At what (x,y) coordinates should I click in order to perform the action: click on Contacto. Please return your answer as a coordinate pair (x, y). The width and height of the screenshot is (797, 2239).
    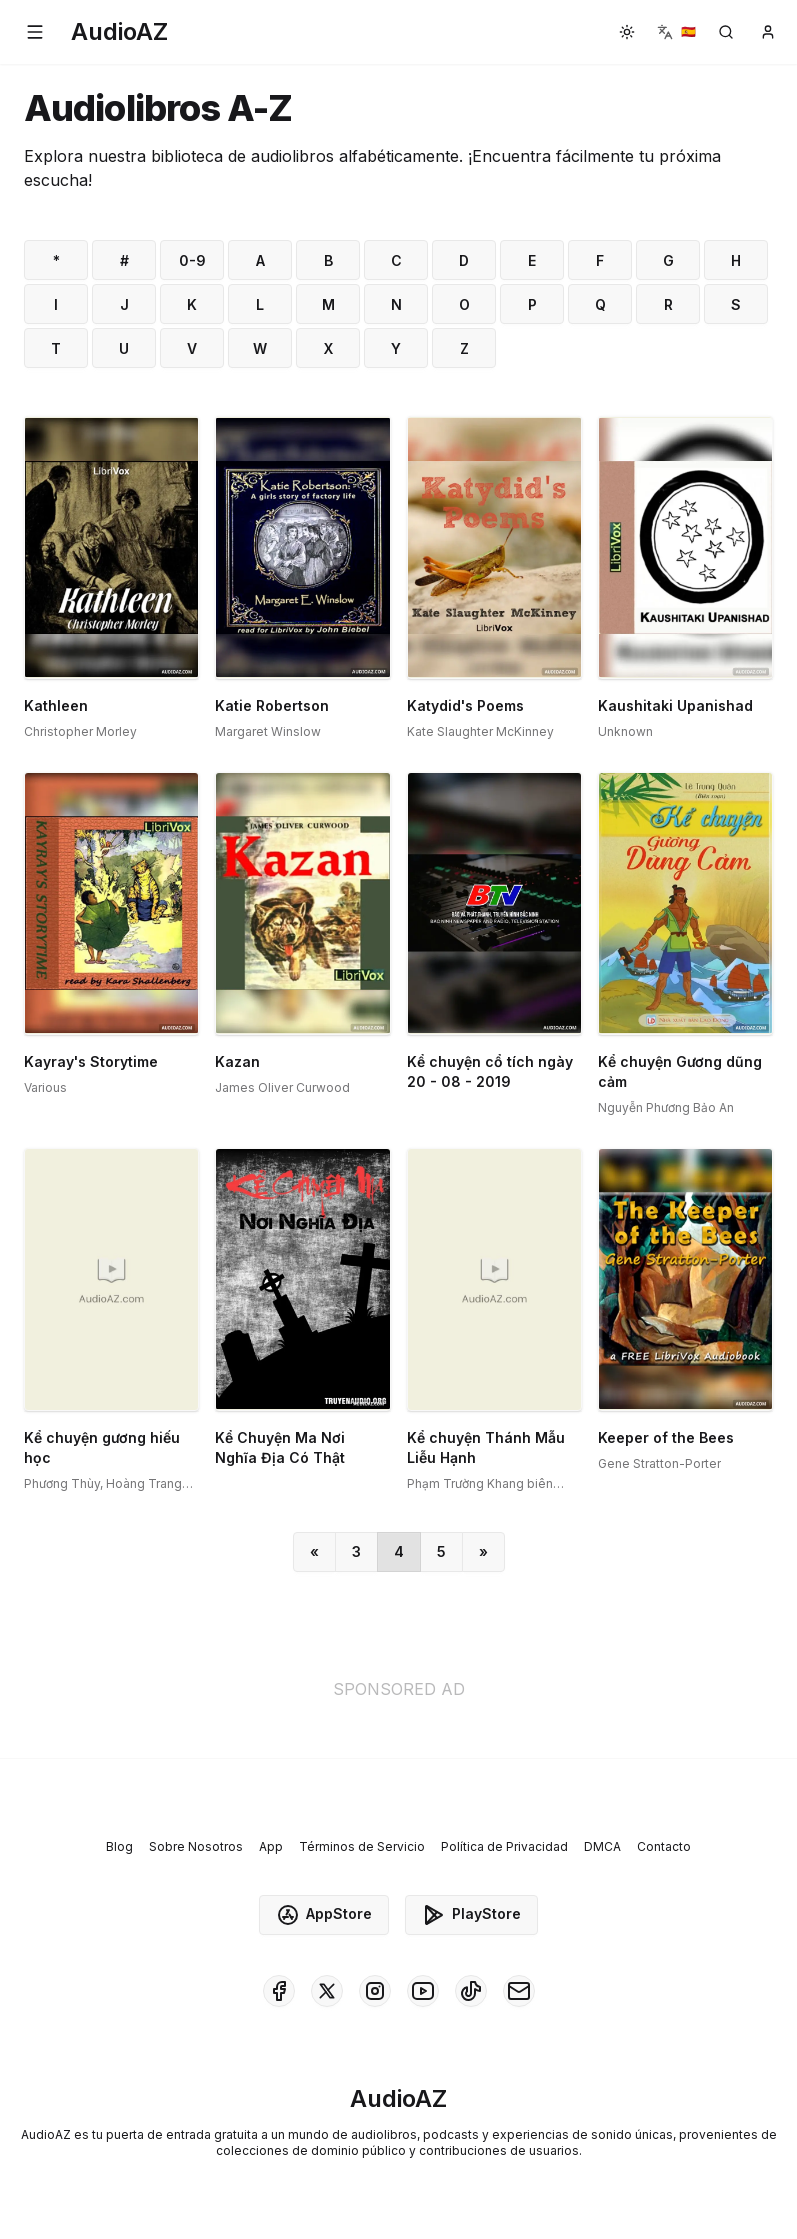
    Looking at the image, I should click on (664, 1846).